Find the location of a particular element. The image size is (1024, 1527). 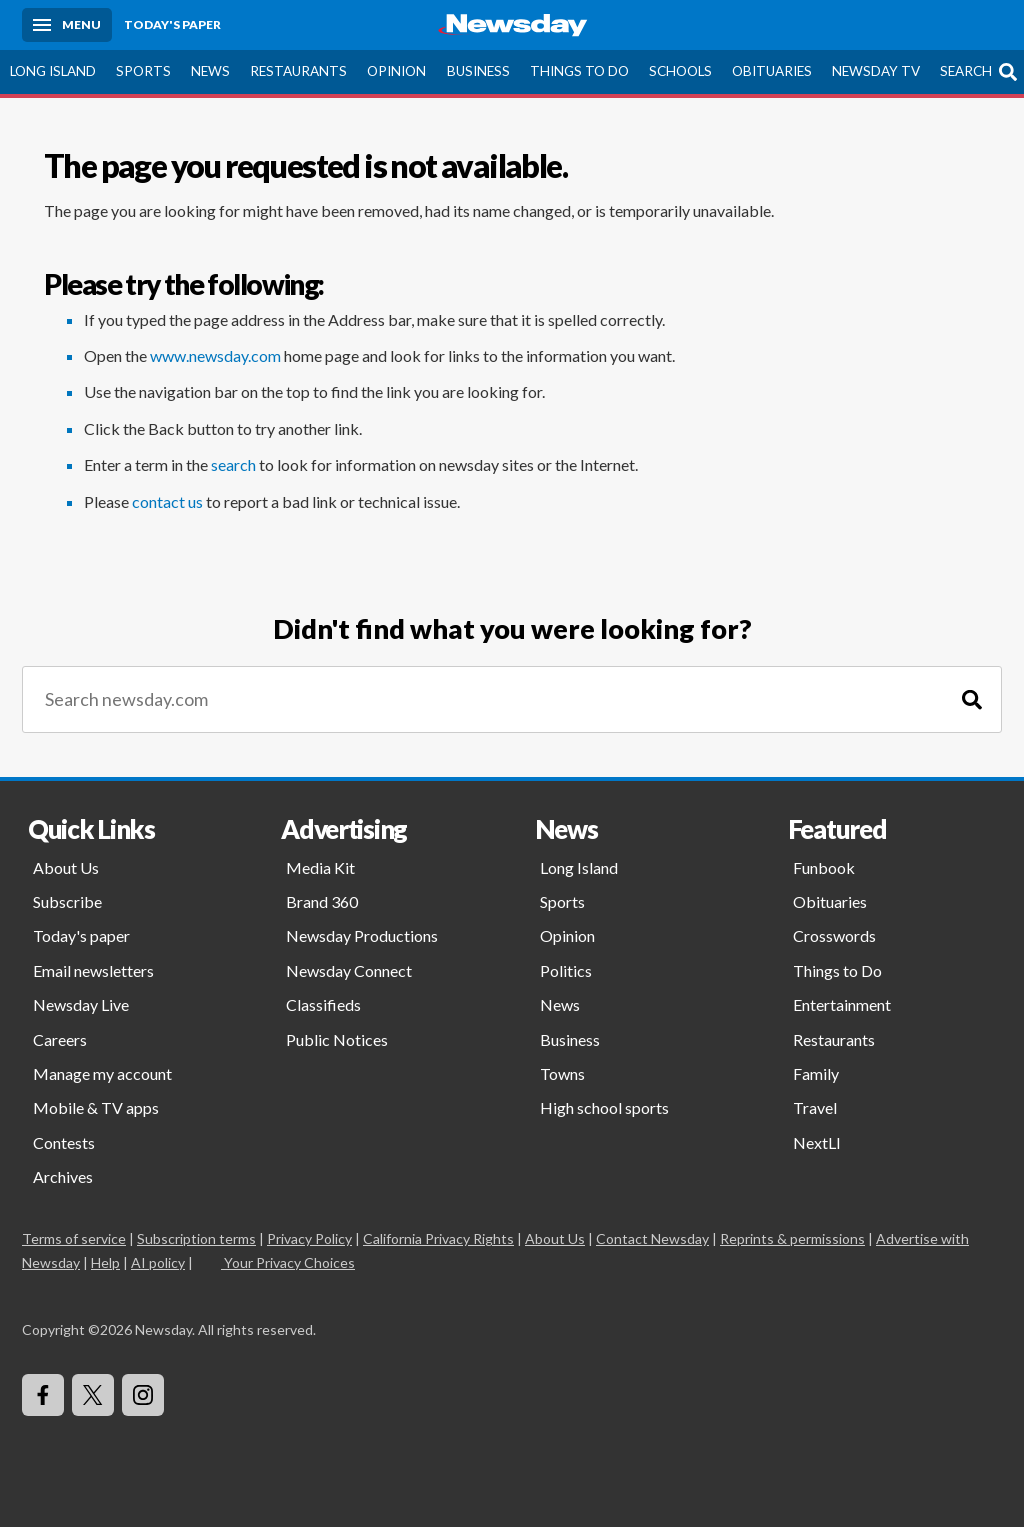

News is located at coordinates (210, 71).